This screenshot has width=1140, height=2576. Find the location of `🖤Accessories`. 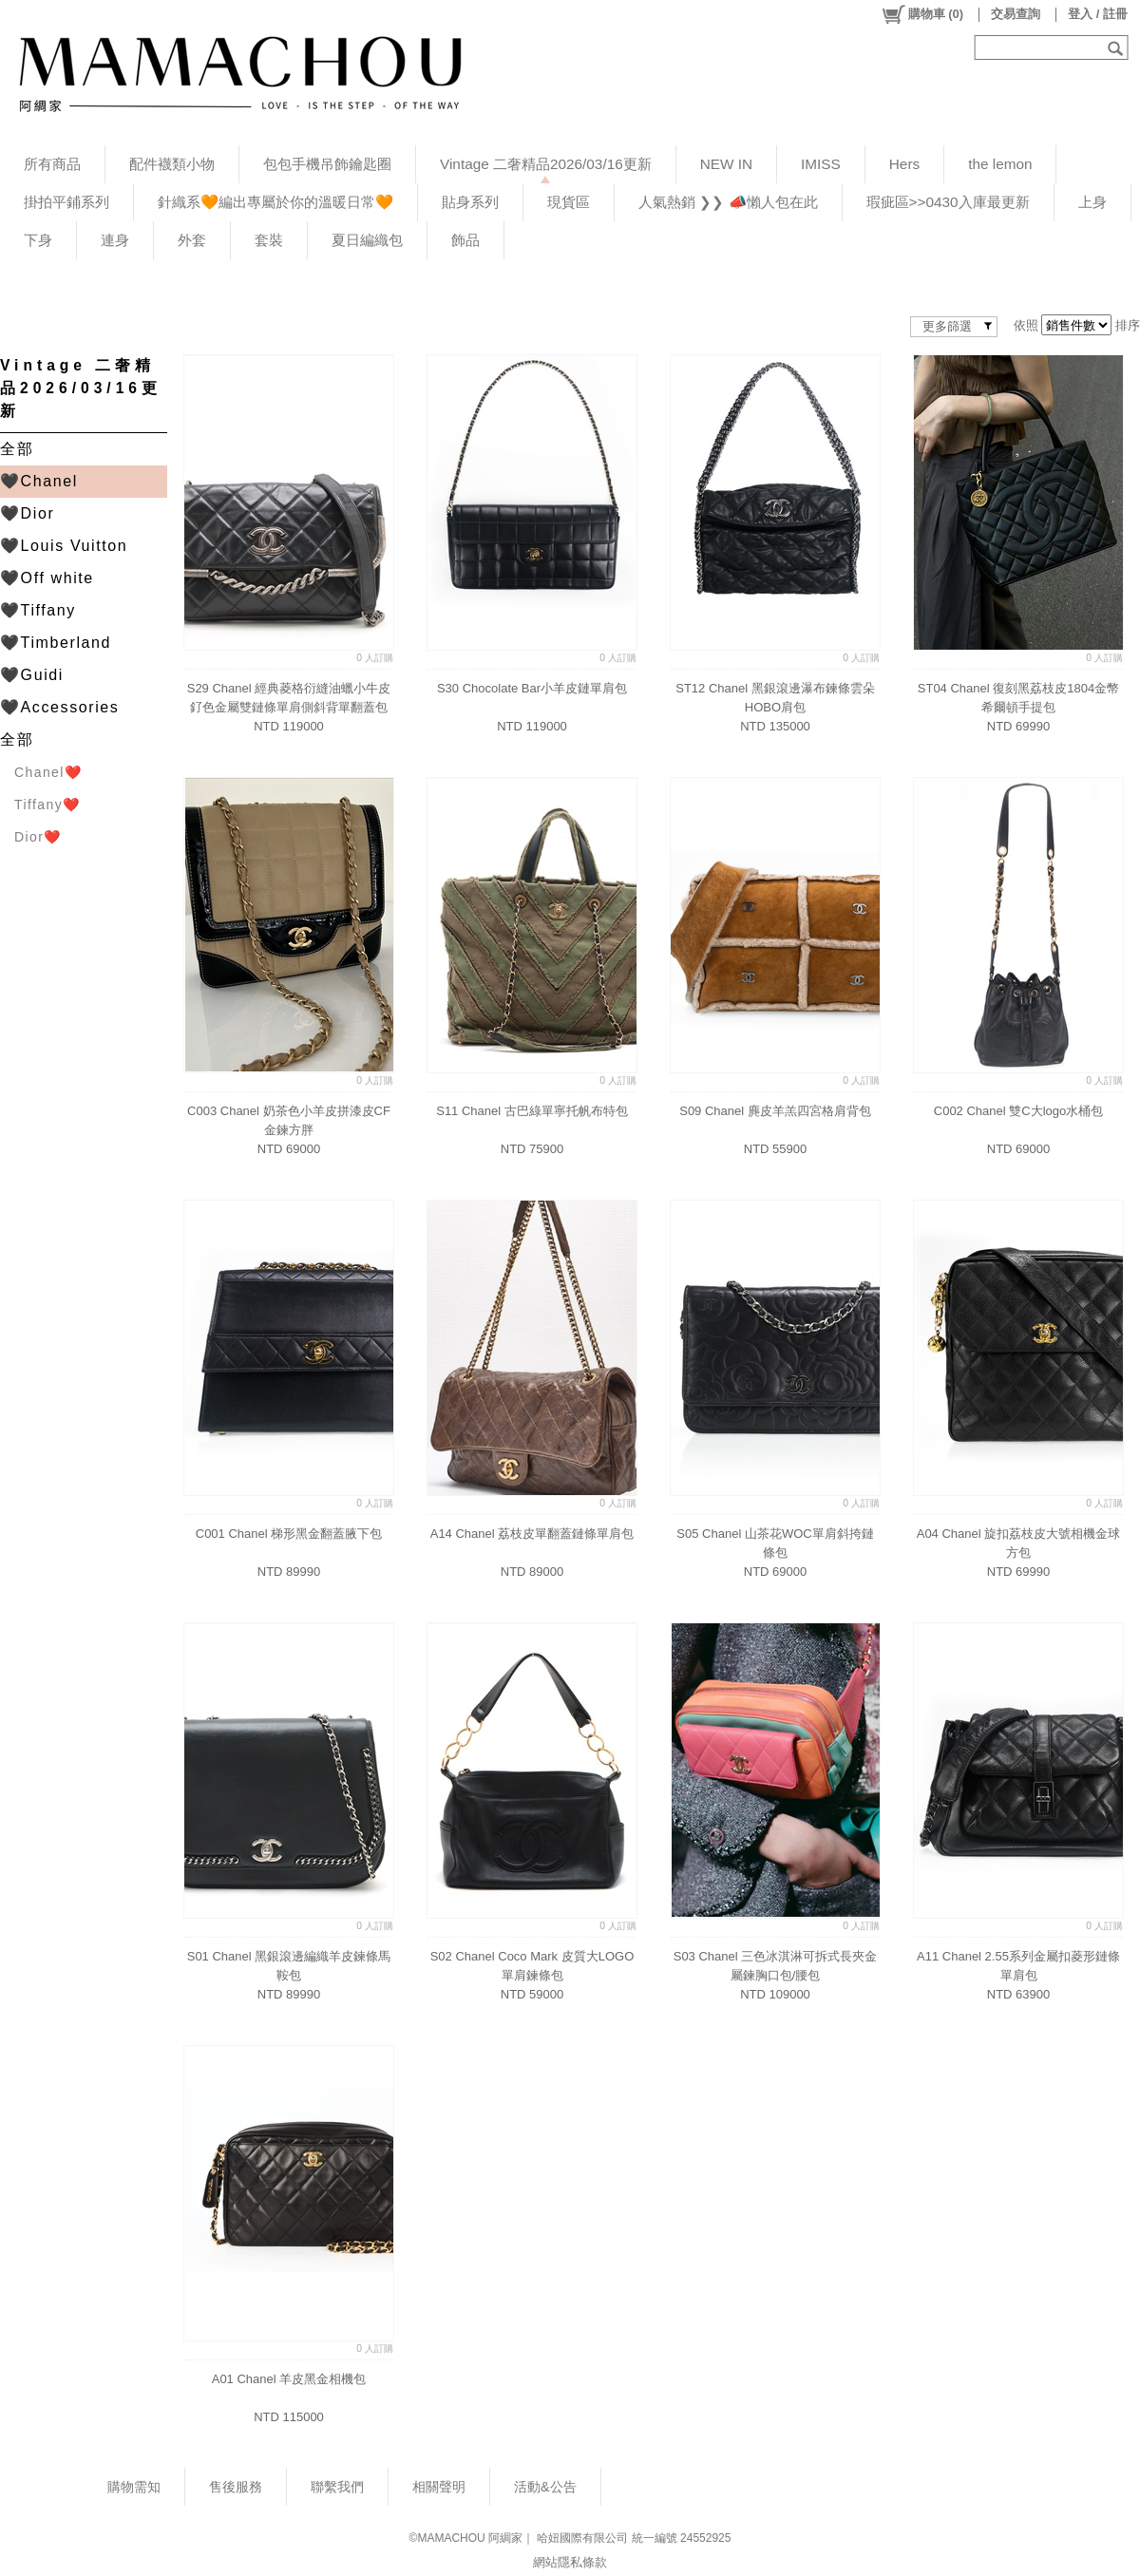

🖤Accessories is located at coordinates (59, 707).